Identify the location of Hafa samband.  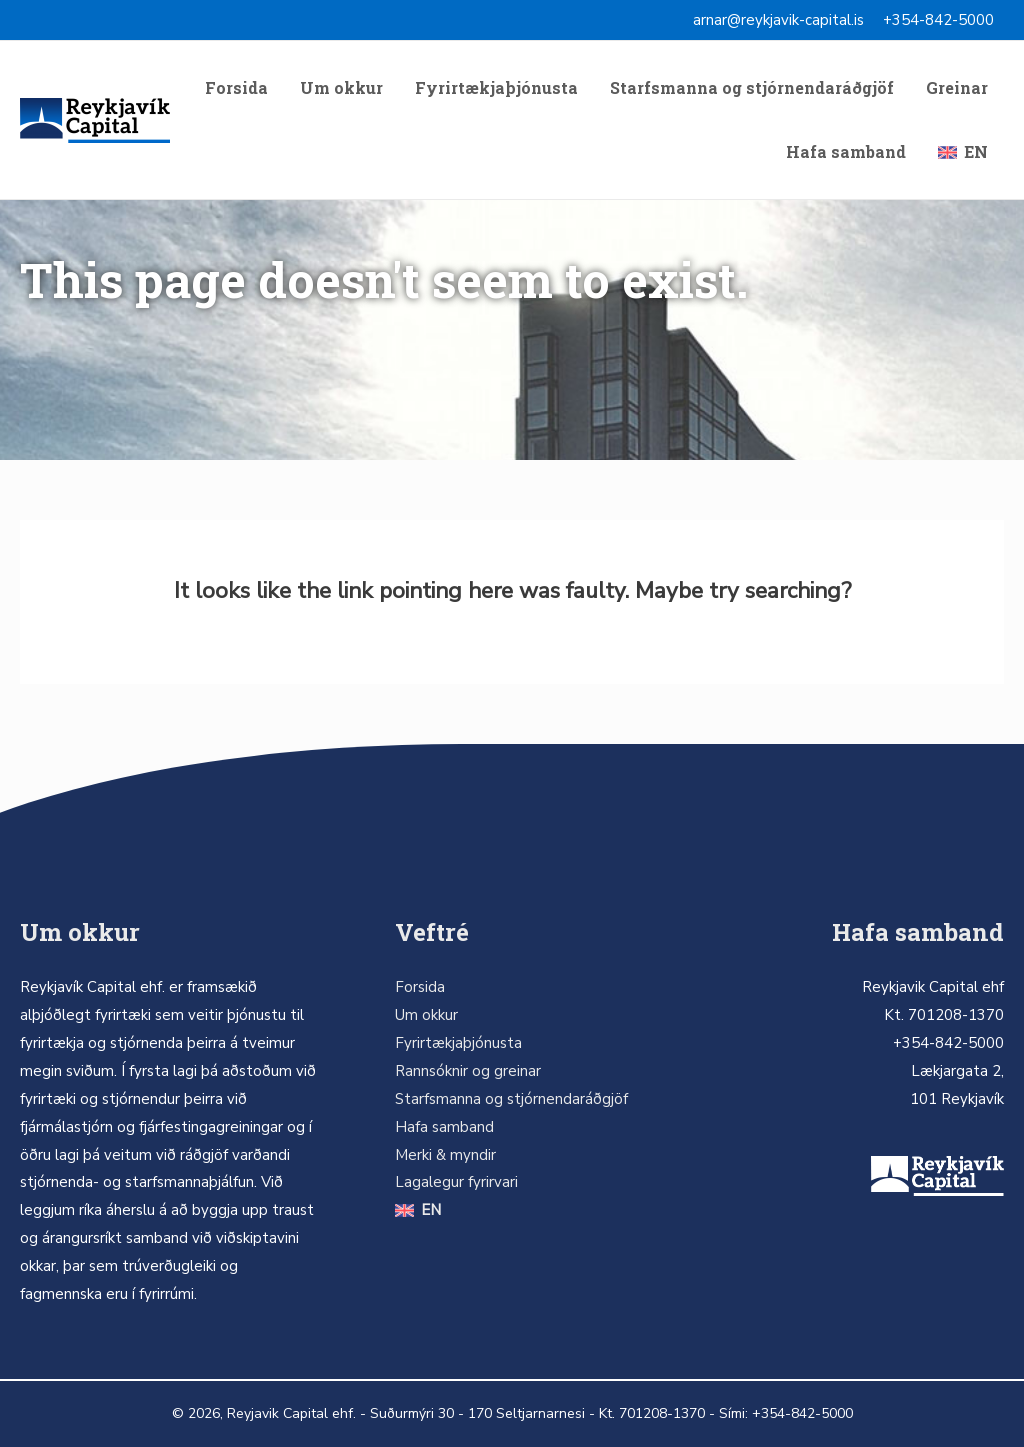
(846, 151).